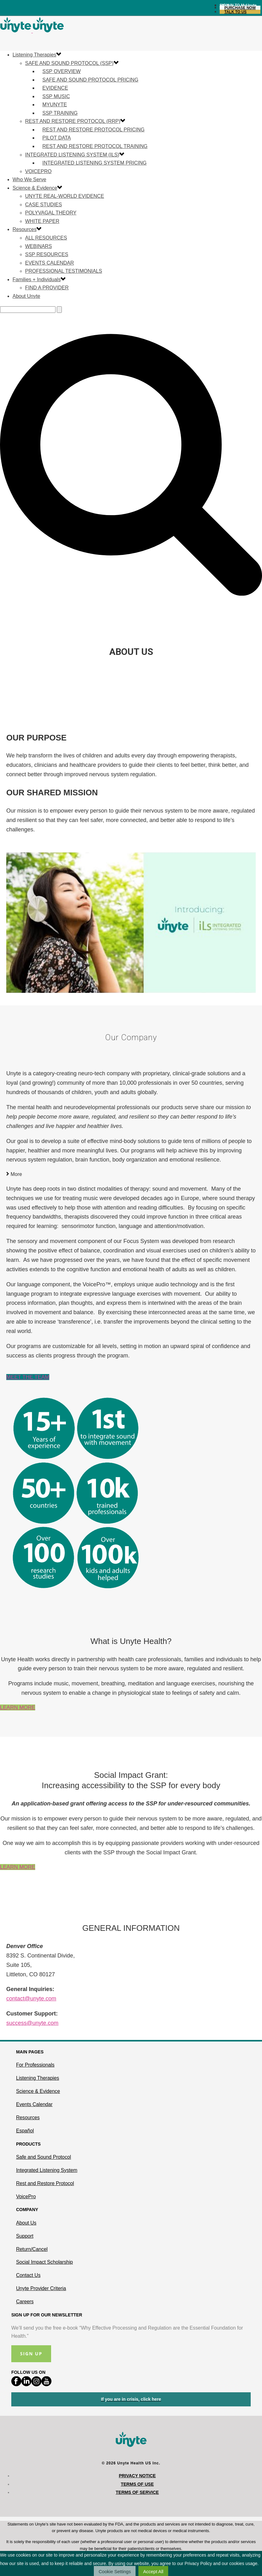 Image resolution: width=262 pixels, height=2576 pixels. What do you see at coordinates (35, 2065) in the screenshot?
I see `For Professionals` at bounding box center [35, 2065].